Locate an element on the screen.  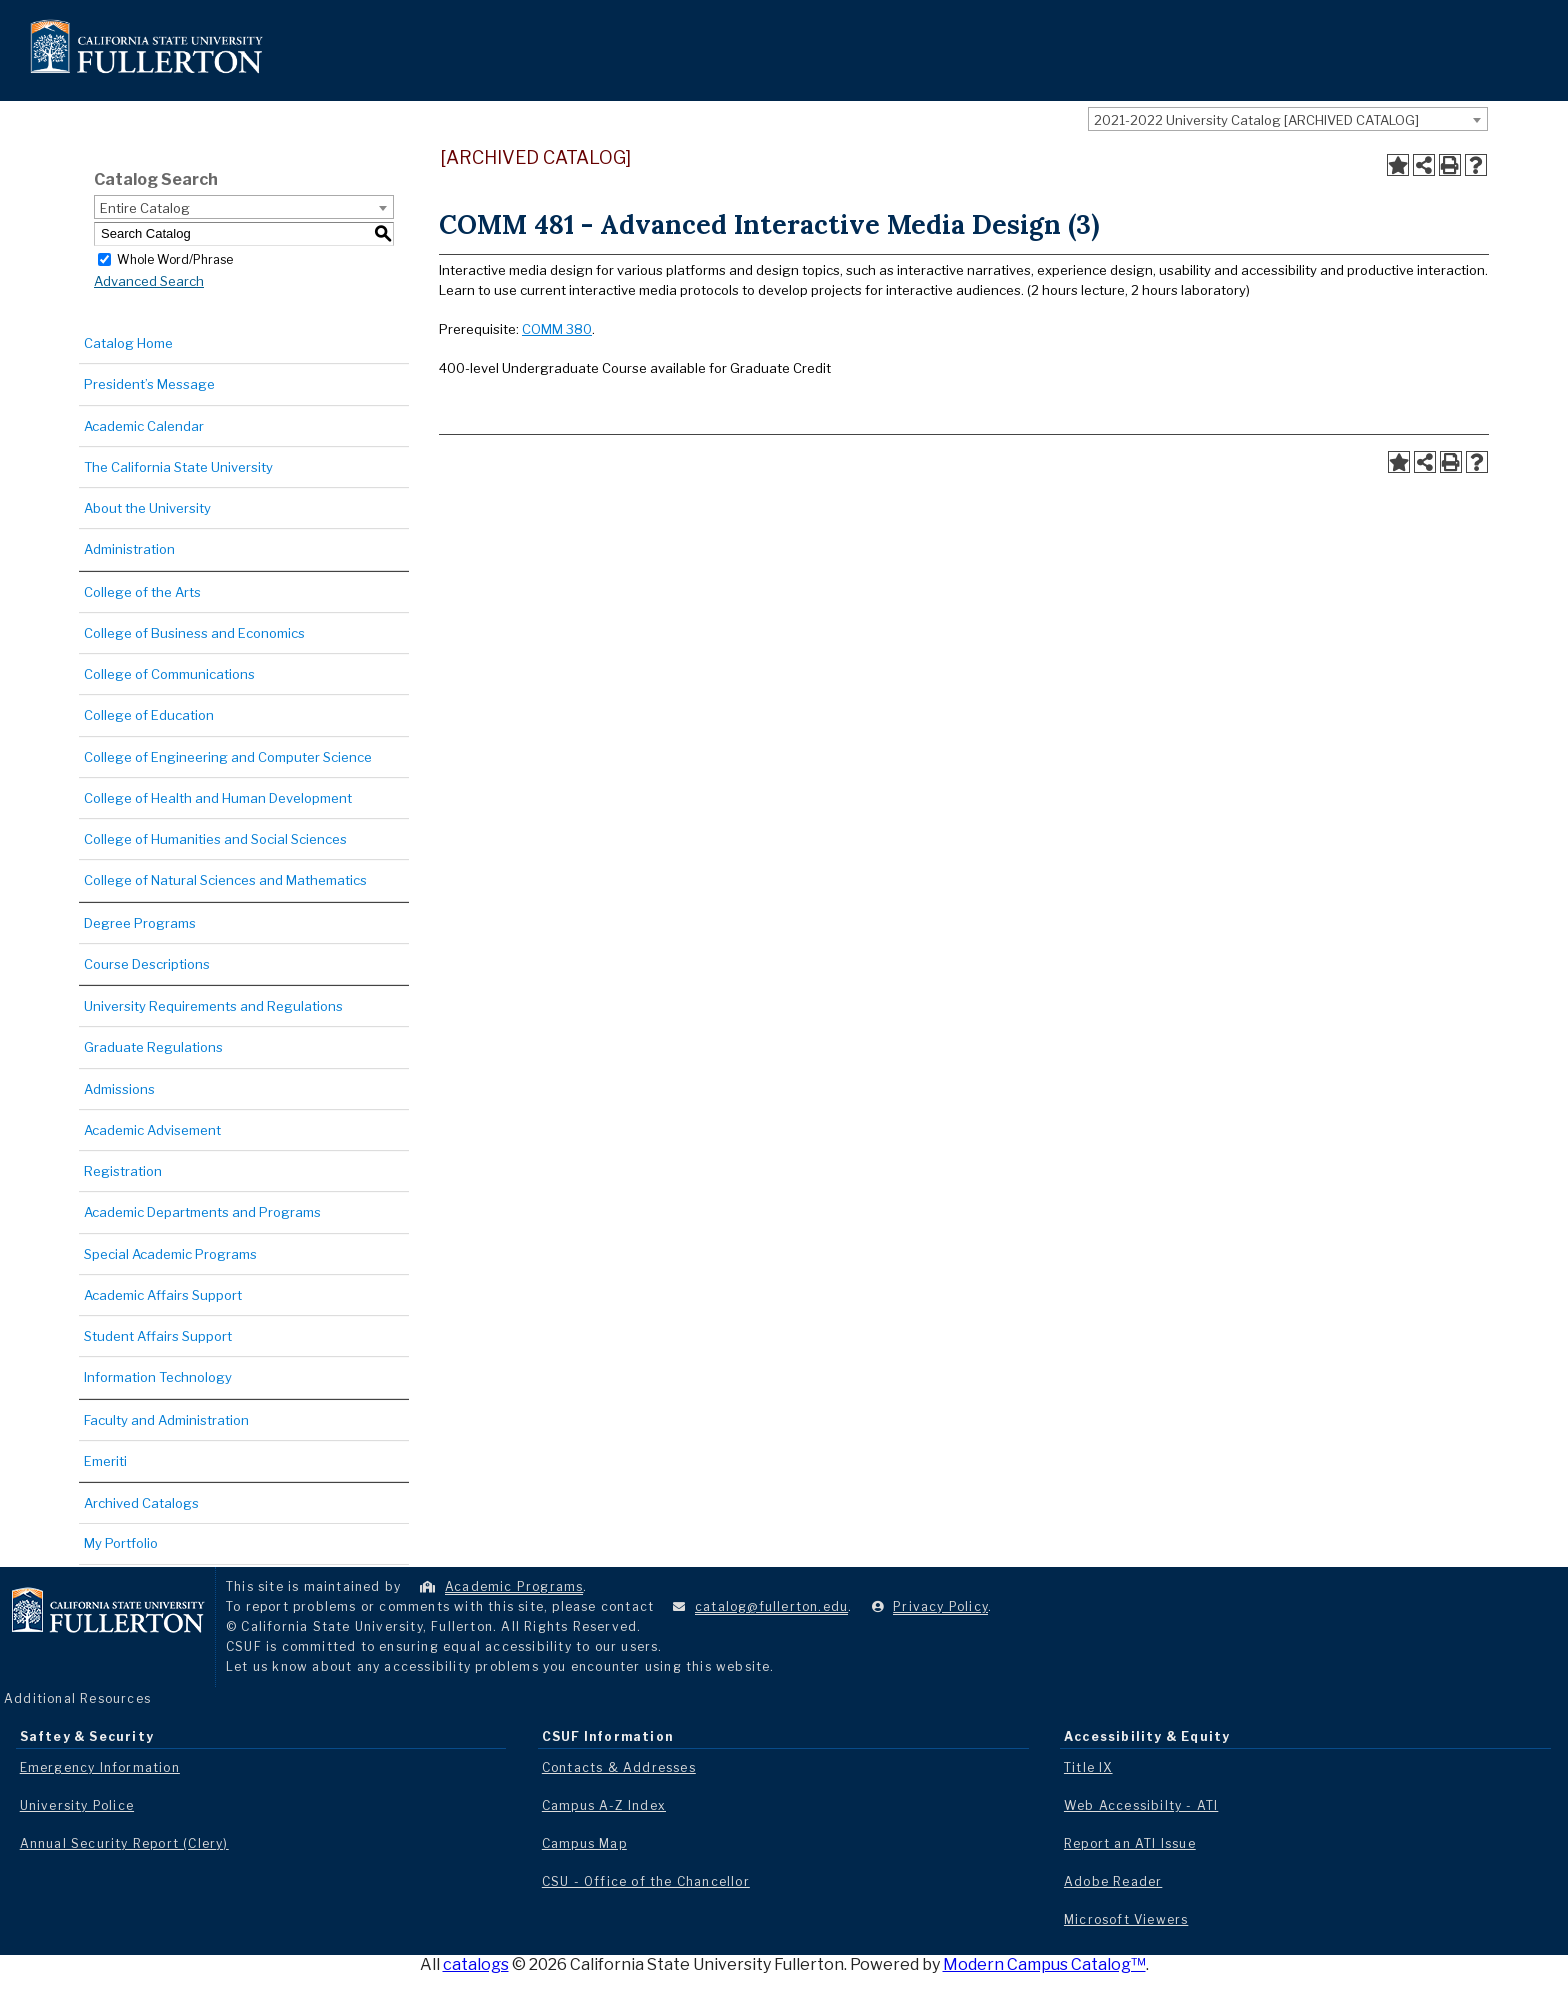
Special Academic Programs is located at coordinates (170, 1254).